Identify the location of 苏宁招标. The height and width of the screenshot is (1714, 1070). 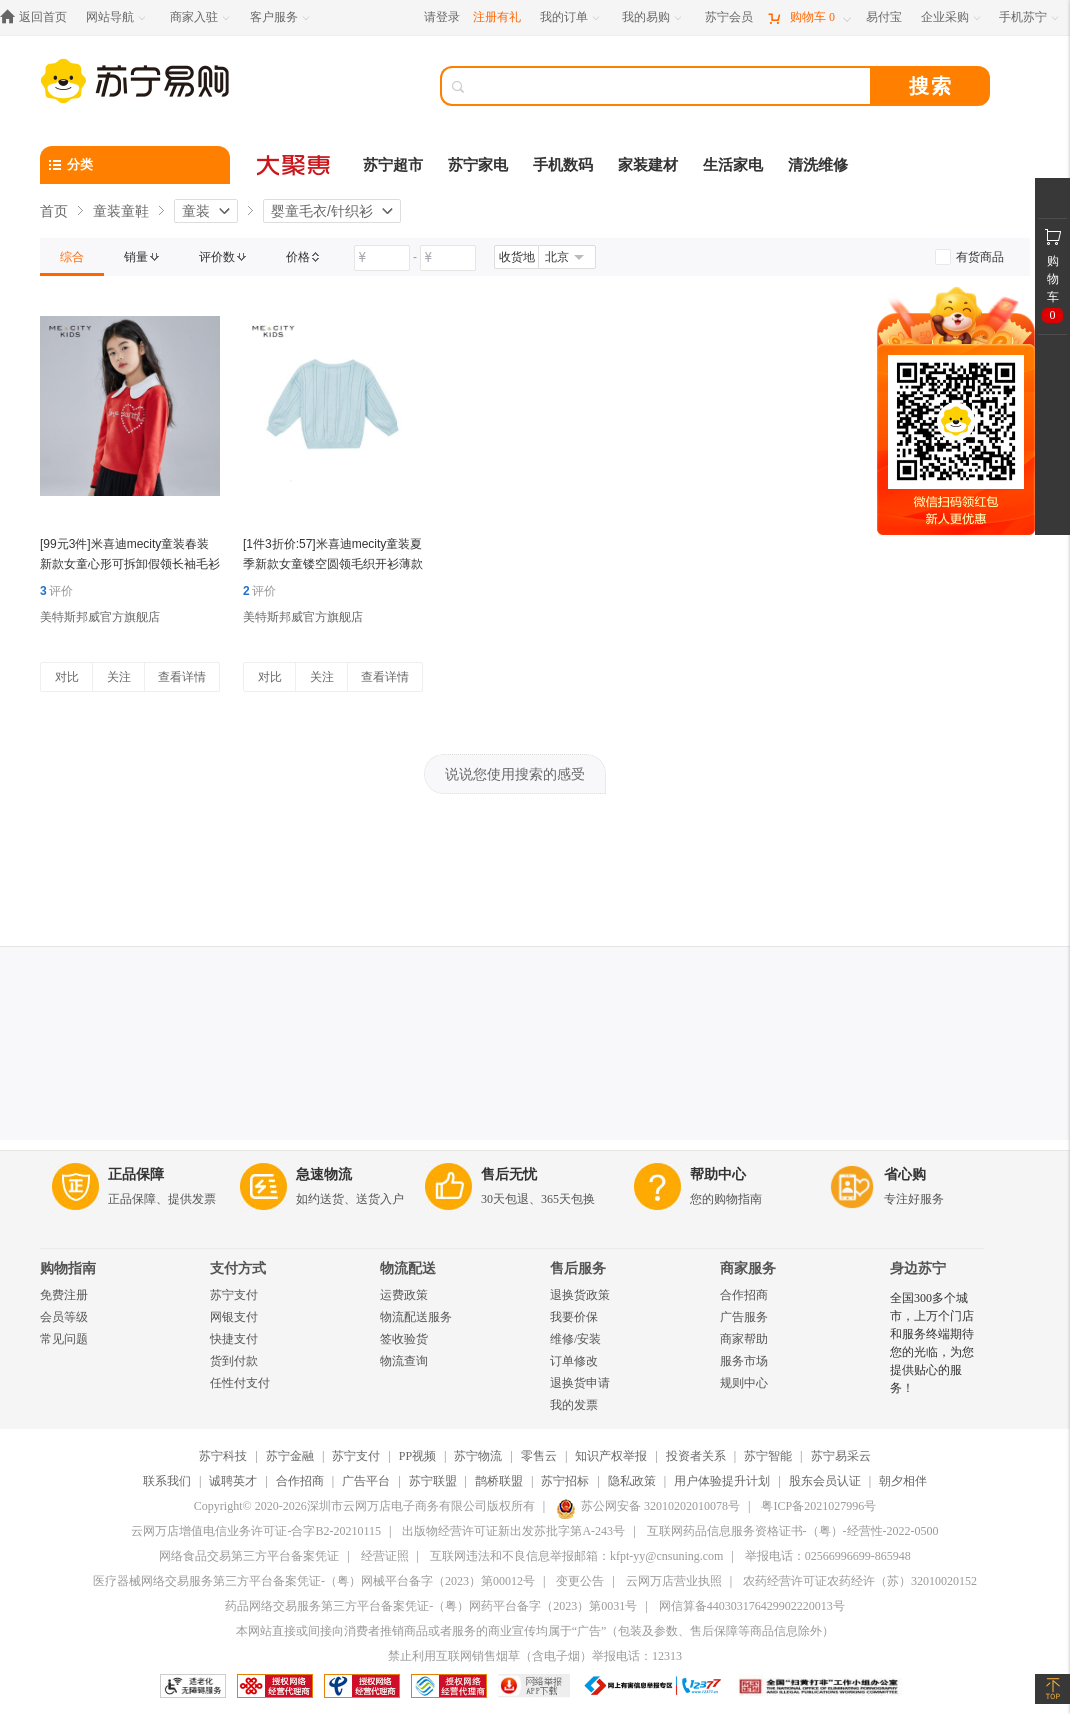
(565, 1481).